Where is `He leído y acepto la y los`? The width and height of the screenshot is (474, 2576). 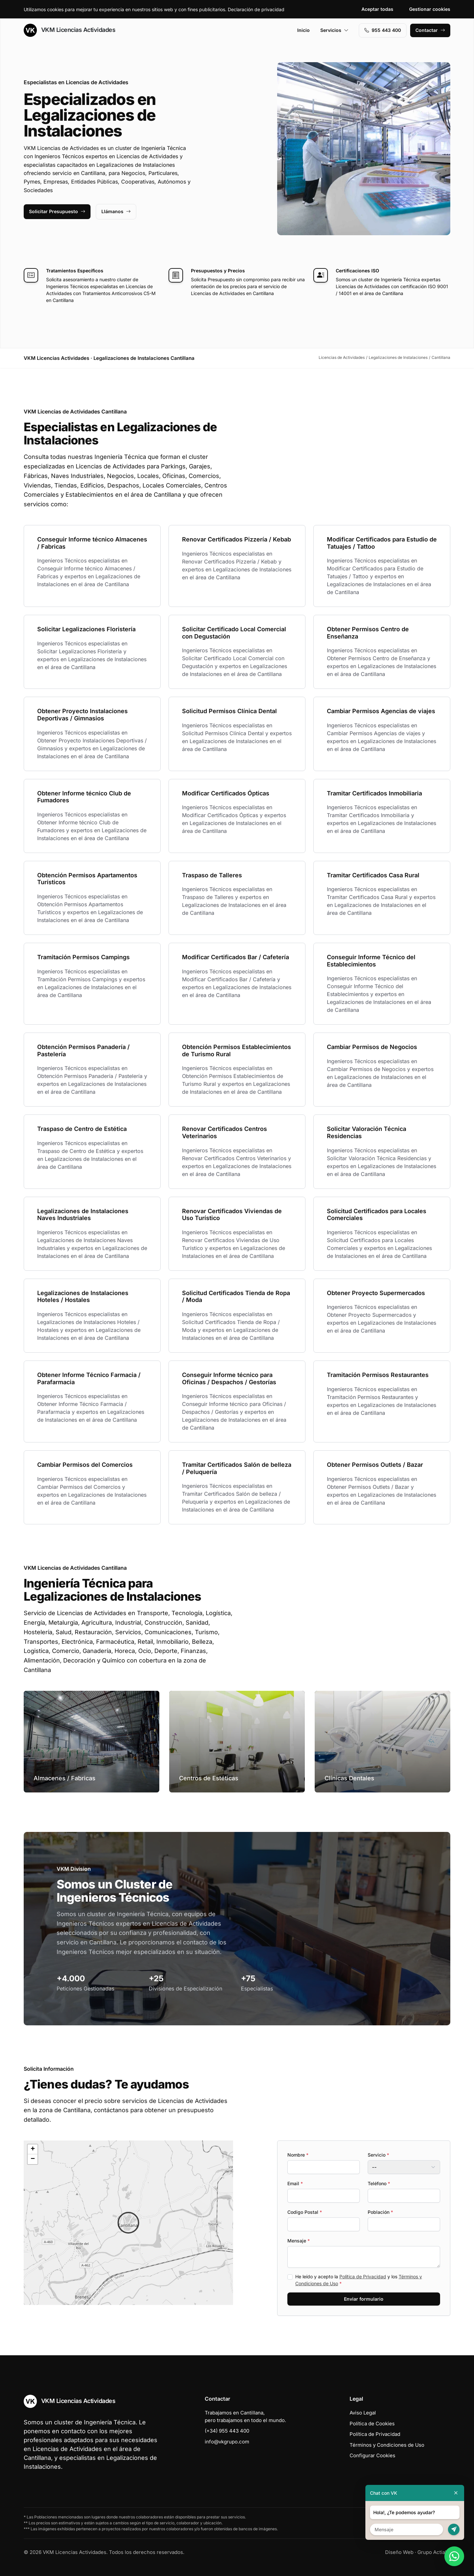 He leído y acepto la y los is located at coordinates (358, 2280).